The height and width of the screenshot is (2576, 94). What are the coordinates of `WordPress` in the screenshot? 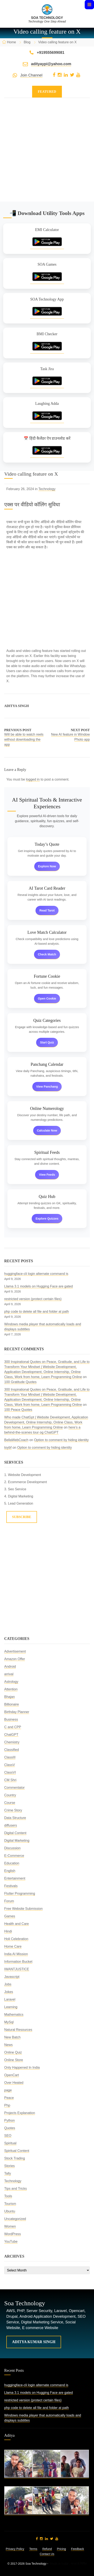 It's located at (12, 2234).